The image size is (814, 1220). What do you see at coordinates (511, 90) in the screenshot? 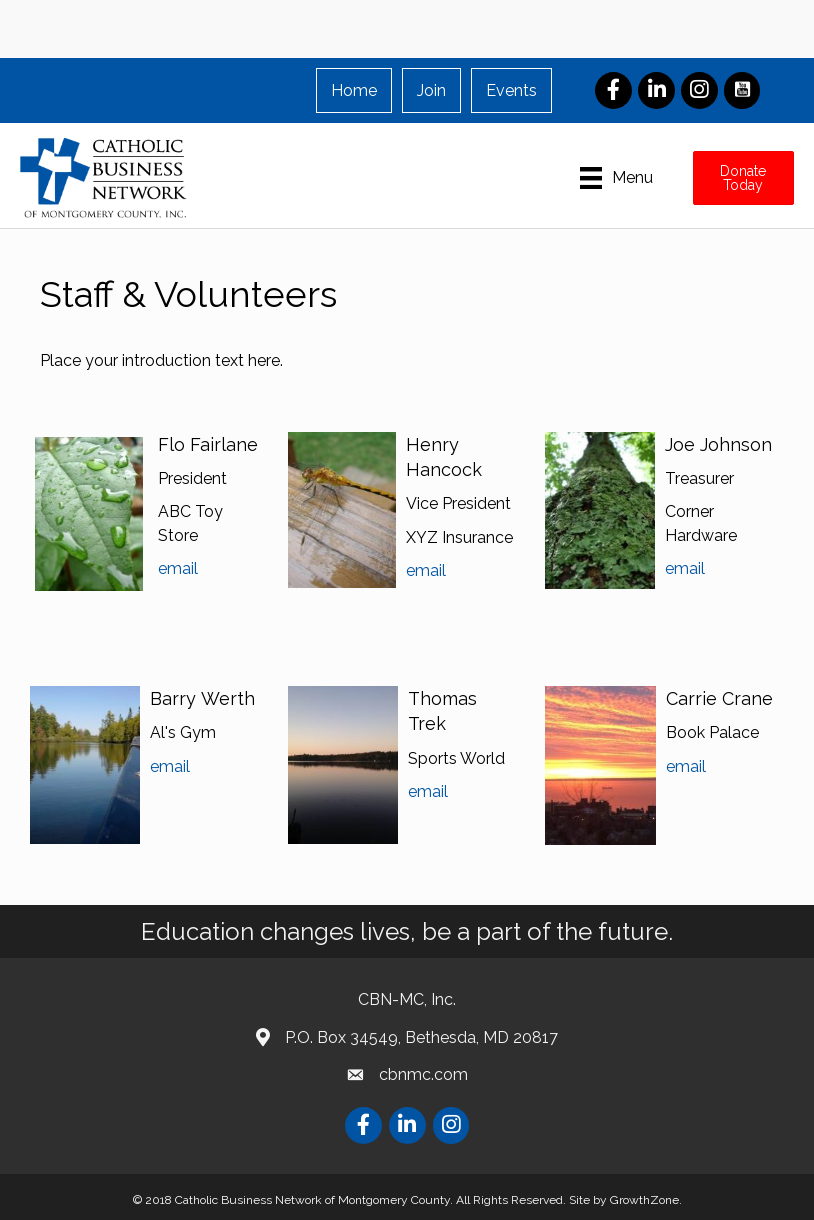
I see `Events` at bounding box center [511, 90].